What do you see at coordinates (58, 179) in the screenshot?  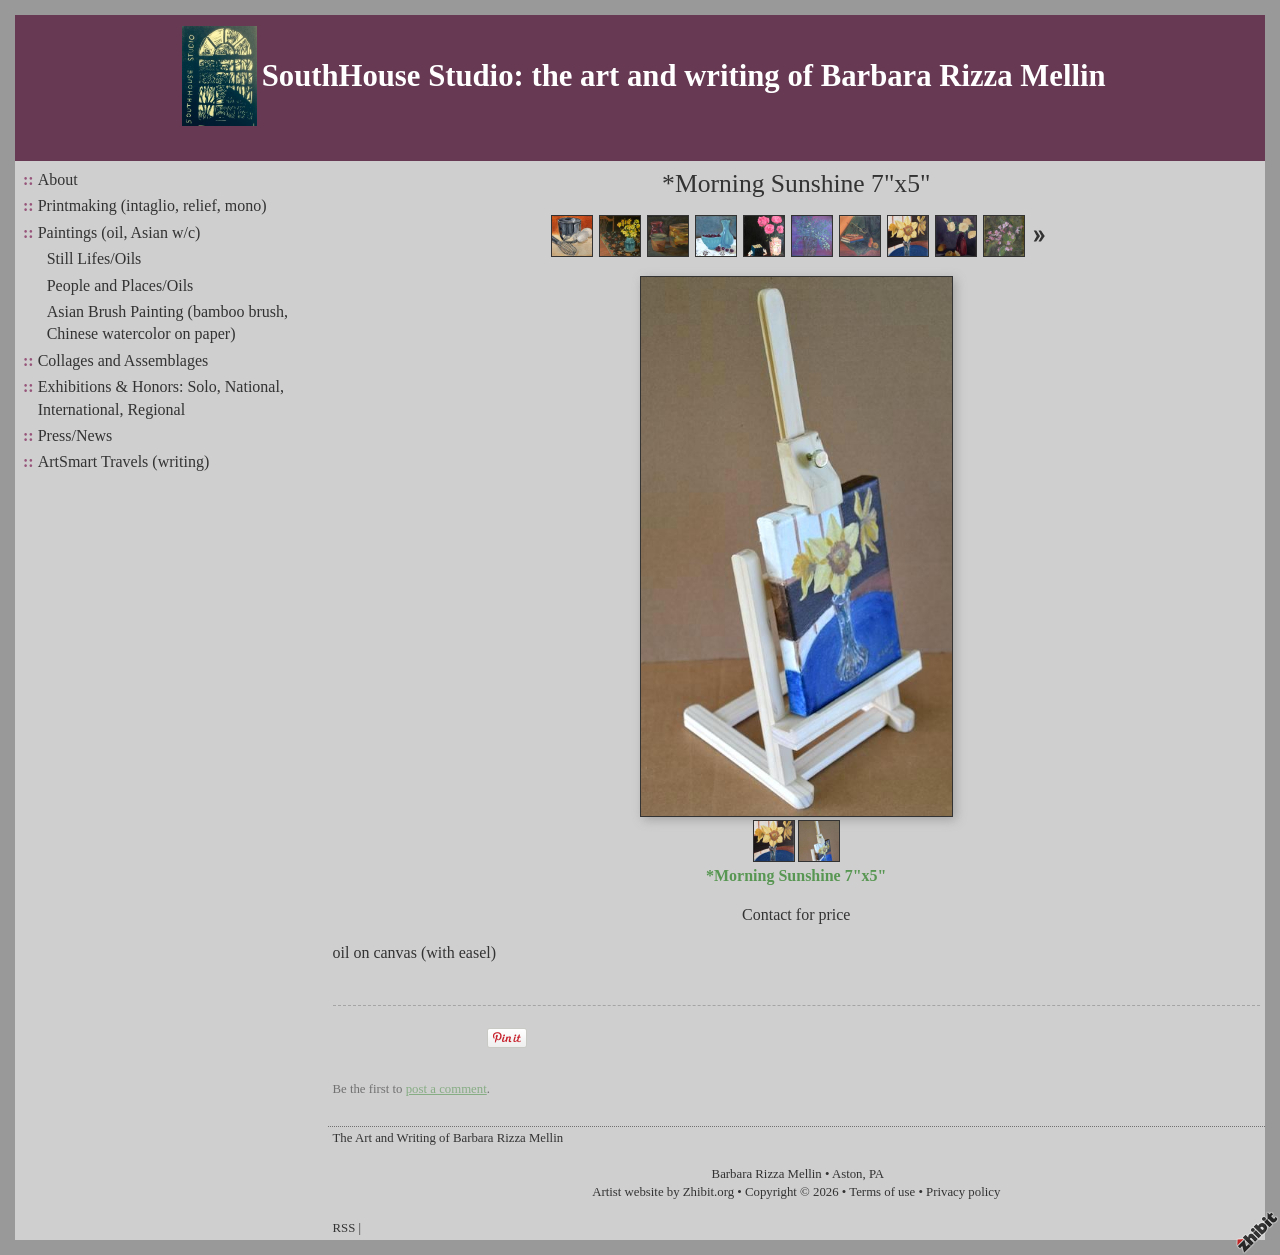 I see `About` at bounding box center [58, 179].